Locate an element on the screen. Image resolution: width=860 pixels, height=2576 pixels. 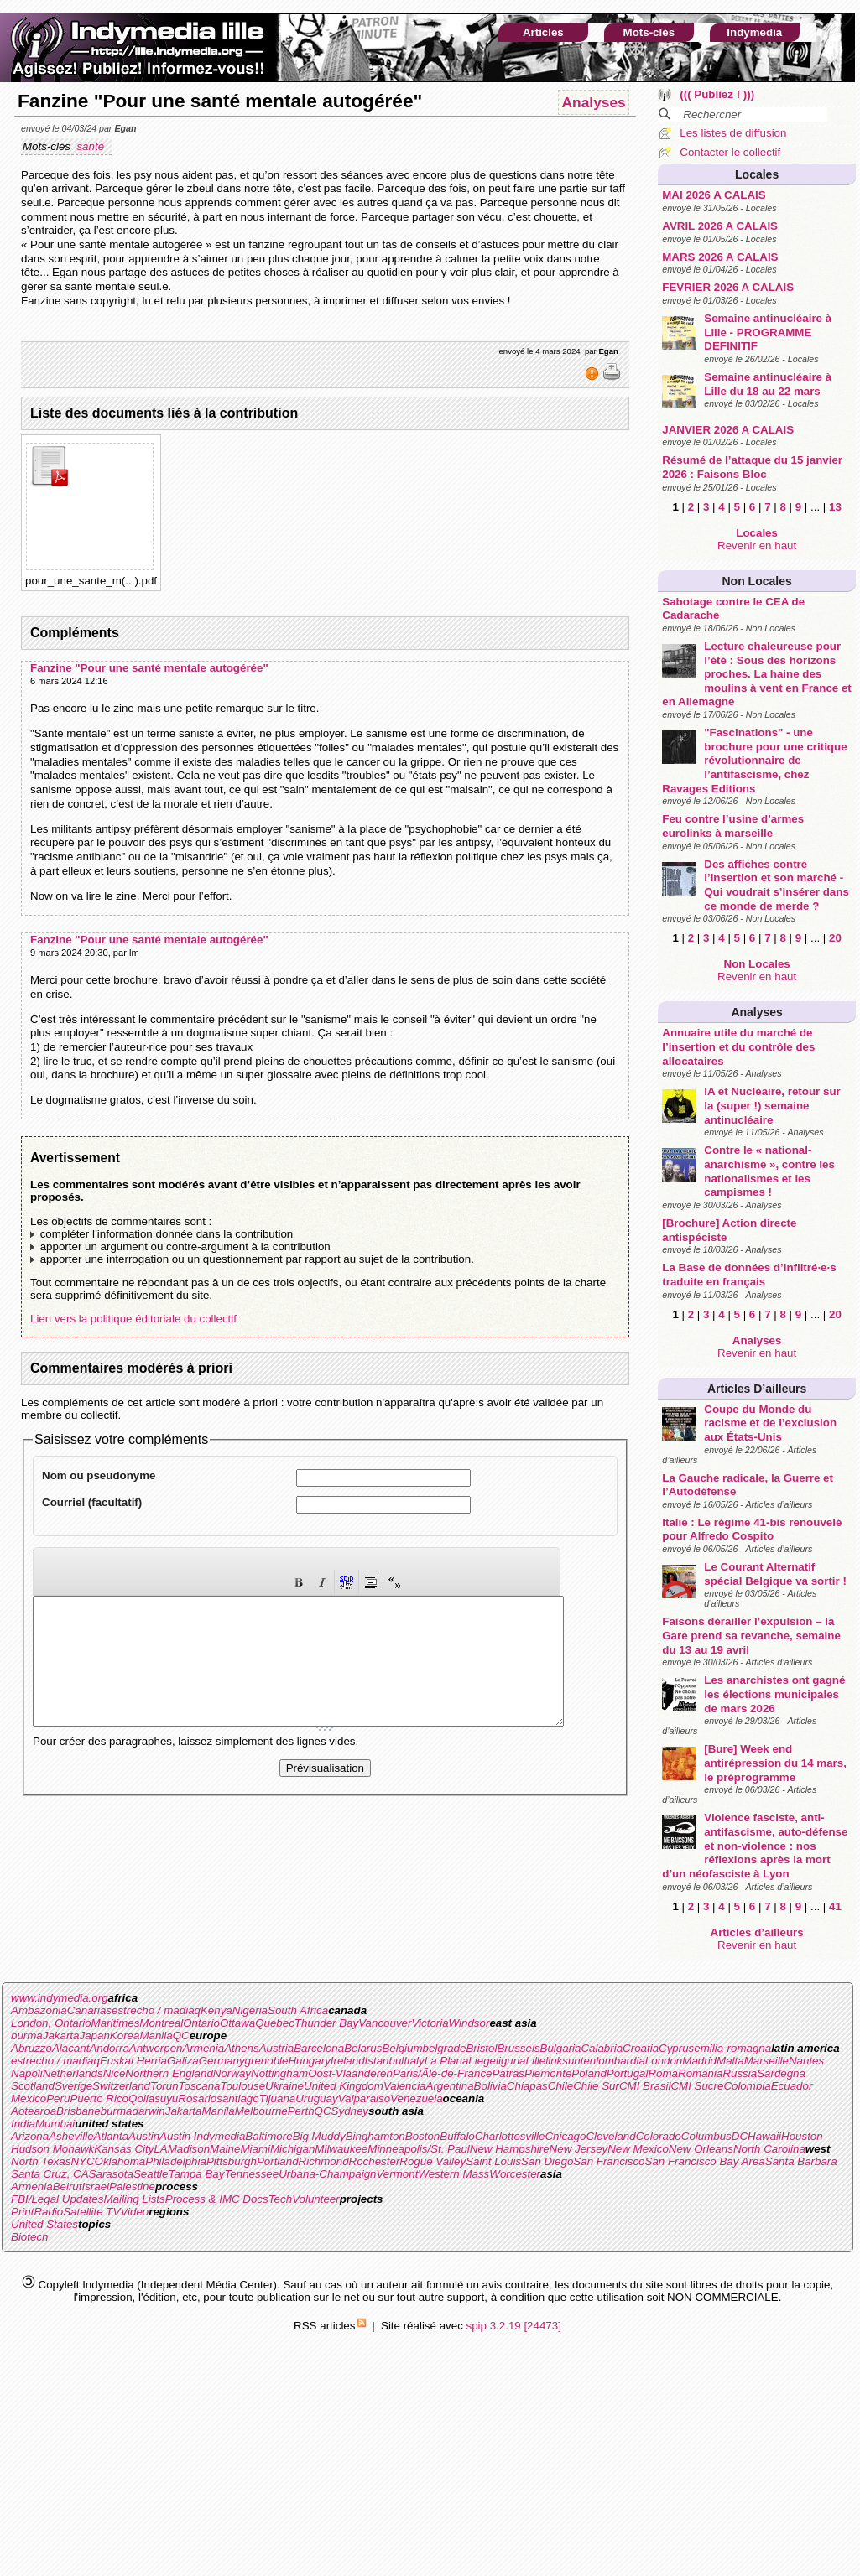
Kansas City is located at coordinates (124, 2148).